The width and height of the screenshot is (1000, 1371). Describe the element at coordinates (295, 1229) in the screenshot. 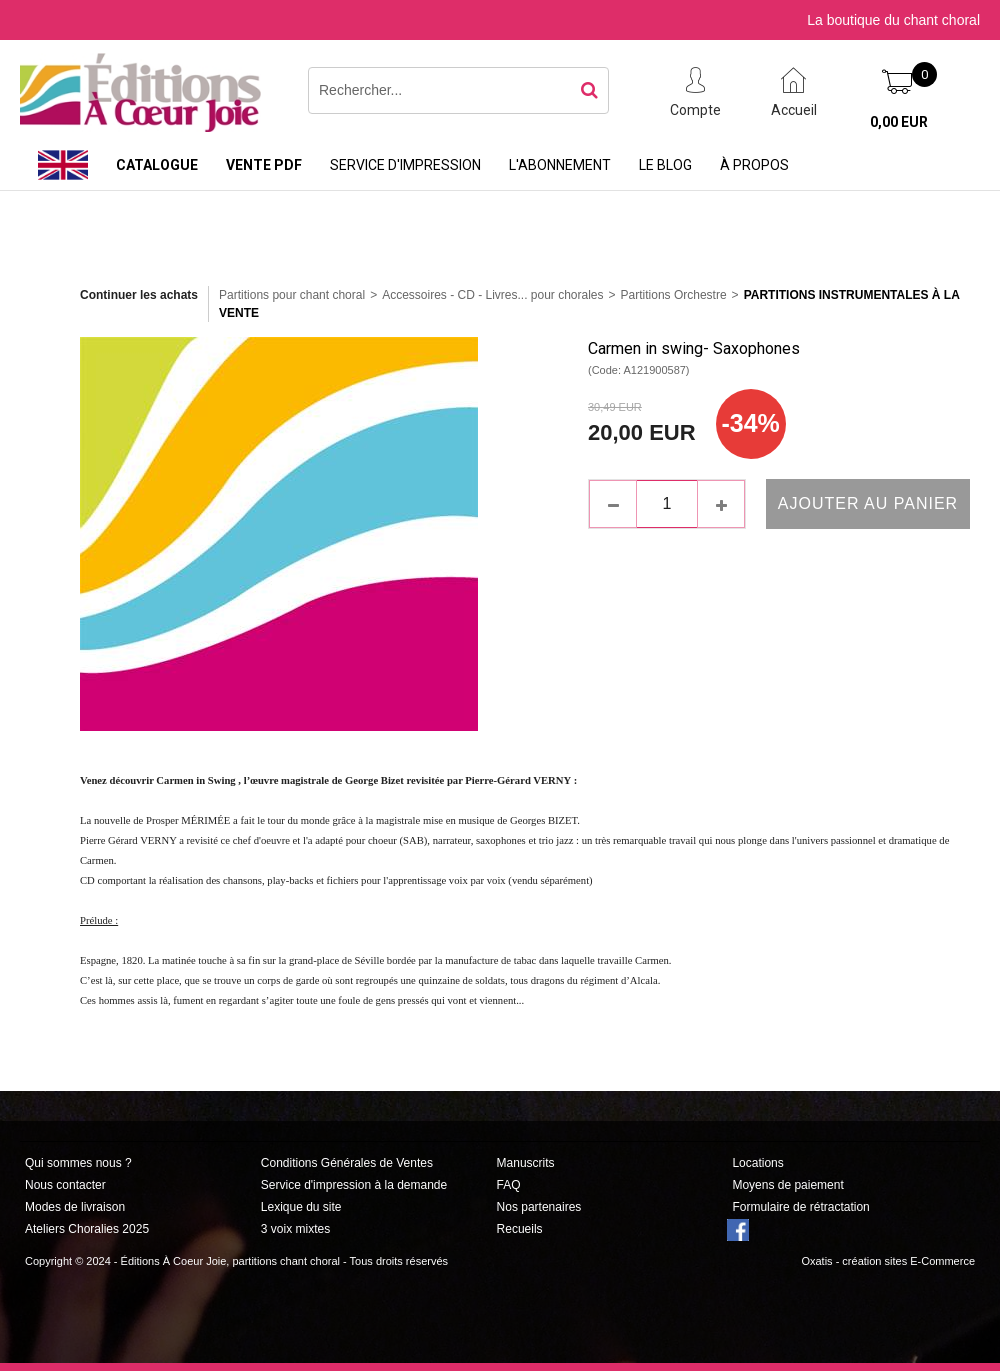

I see `3 voix mixtes` at that location.